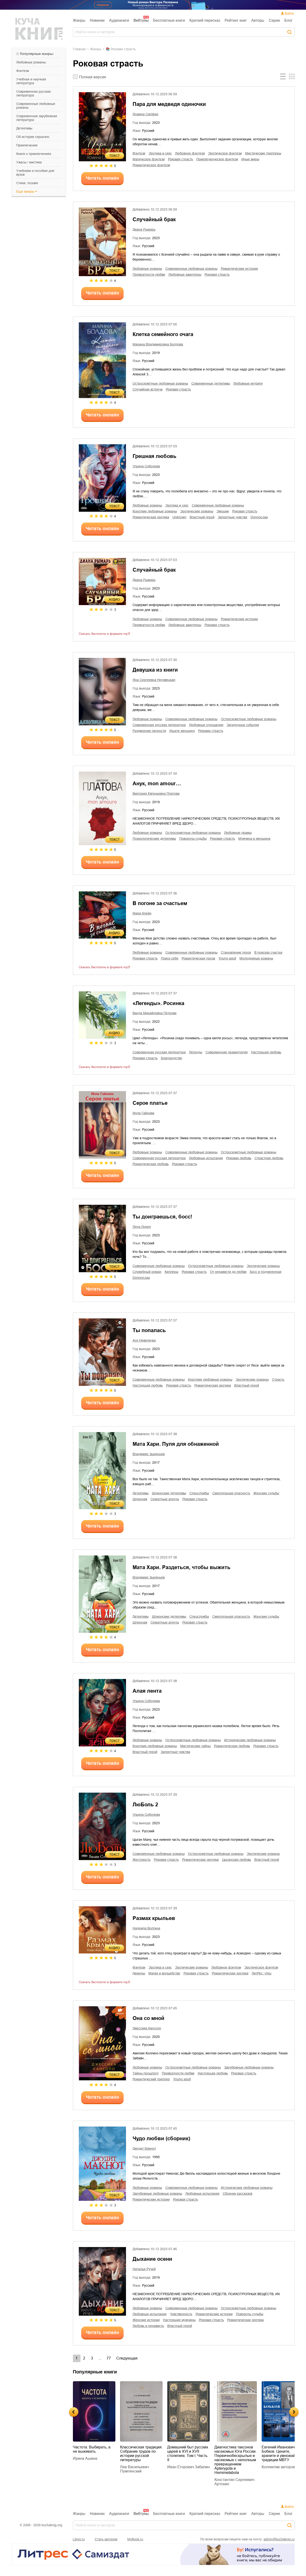  I want to click on Евгений Иванович Бобков. Цените, храните и умножайте традиции МВТУ, so click(280, 2453).